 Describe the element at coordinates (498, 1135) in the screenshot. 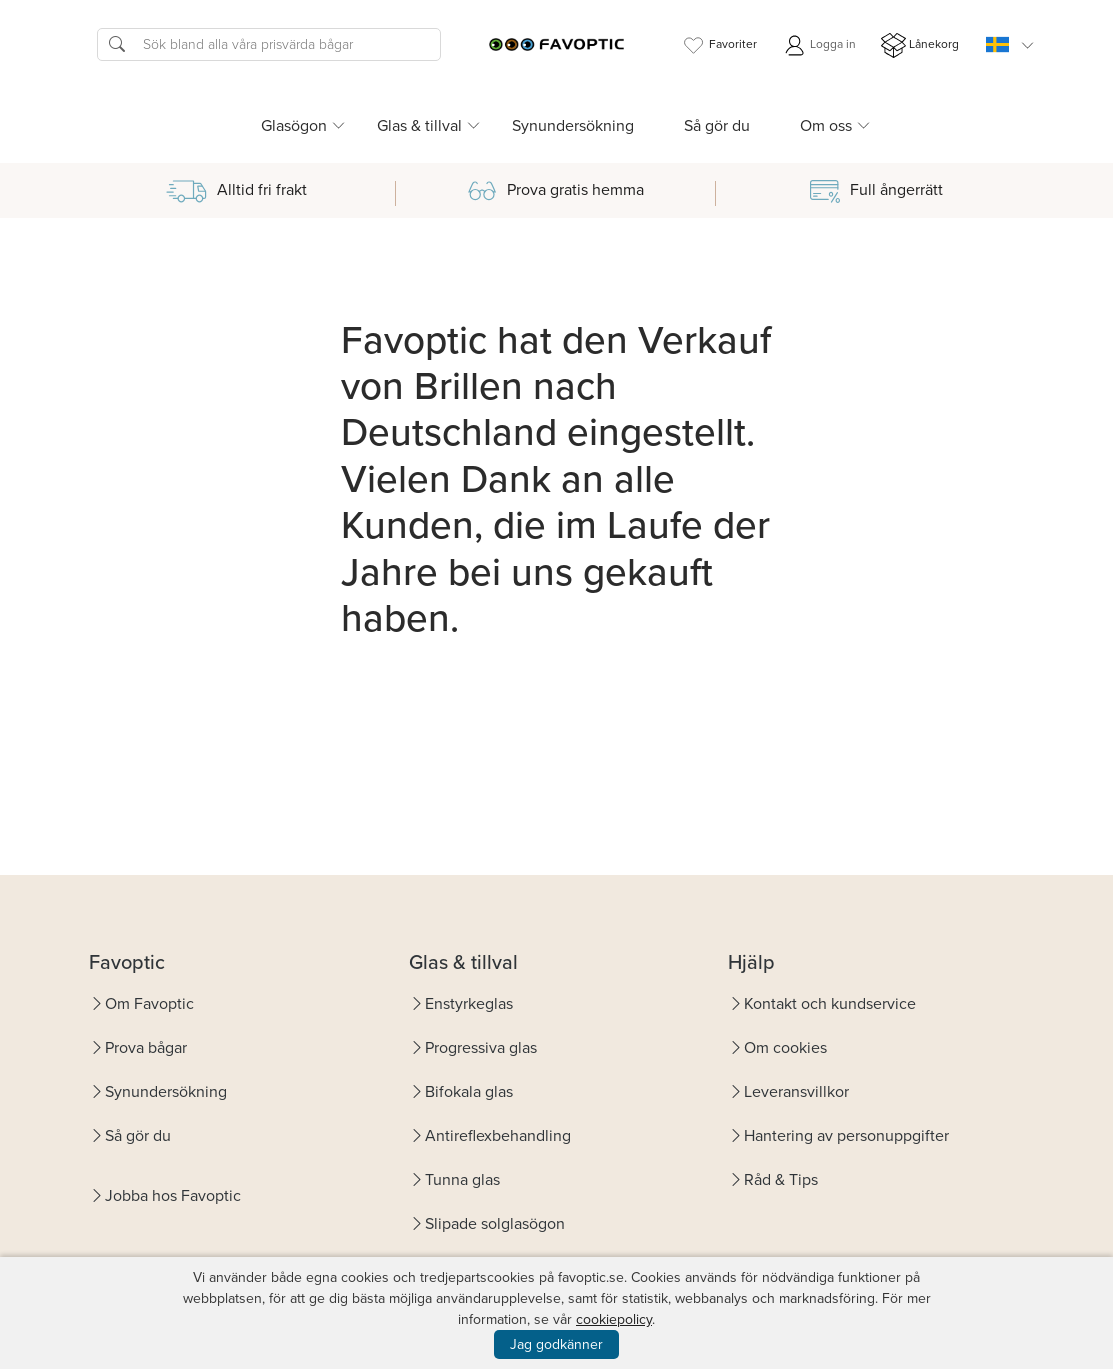

I see `Antireflexbehandling` at that location.